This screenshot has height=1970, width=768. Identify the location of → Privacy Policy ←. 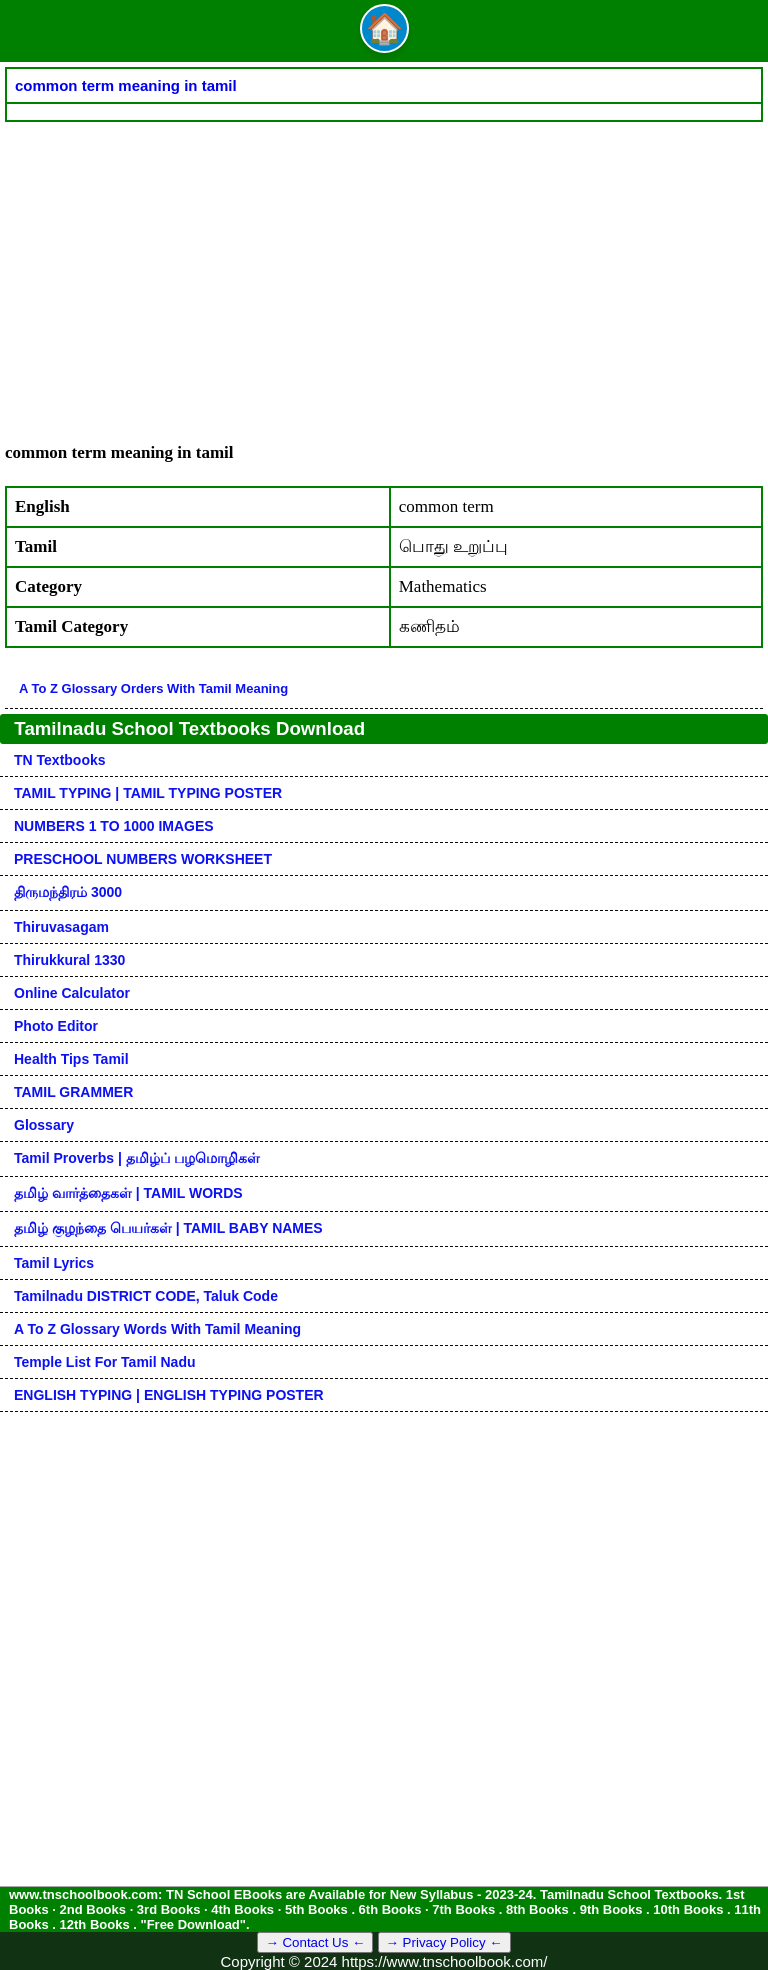
(444, 1942).